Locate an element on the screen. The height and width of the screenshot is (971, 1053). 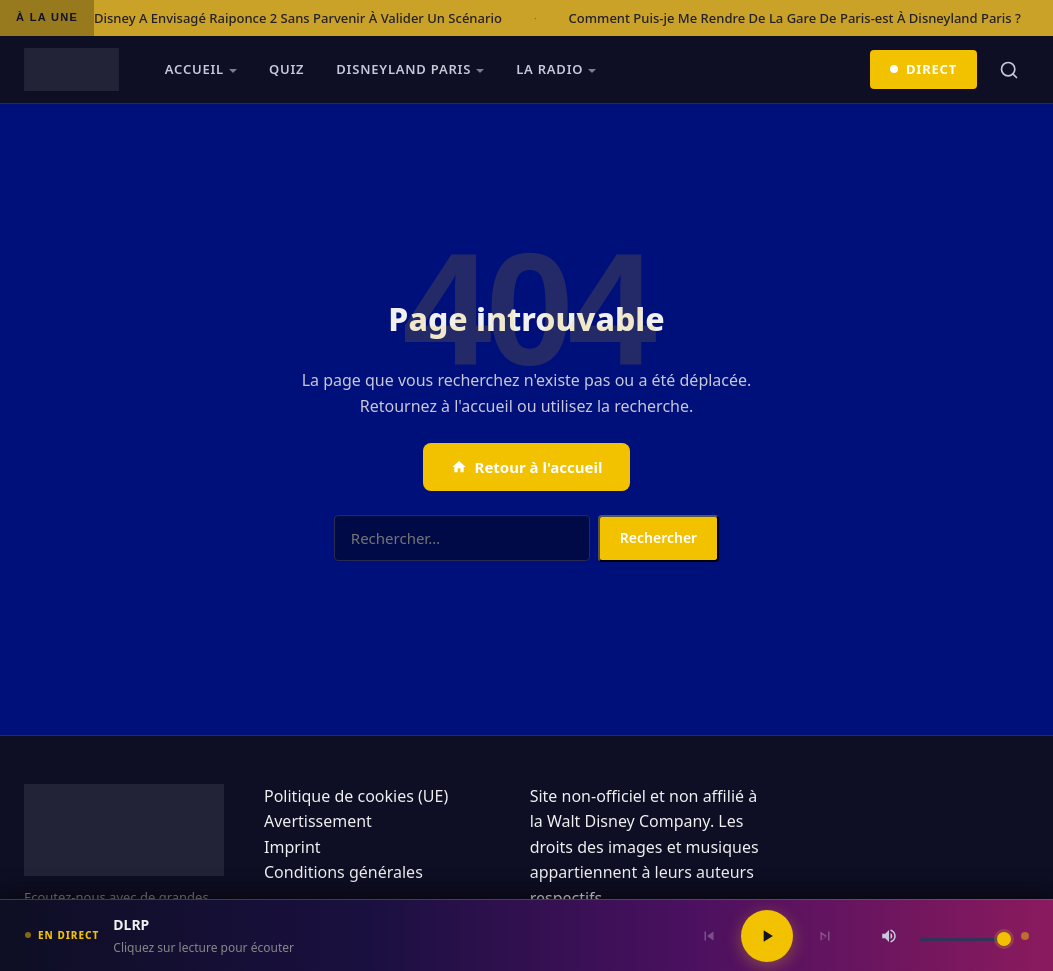
[Lecture / Pause] is located at coordinates (767, 936).